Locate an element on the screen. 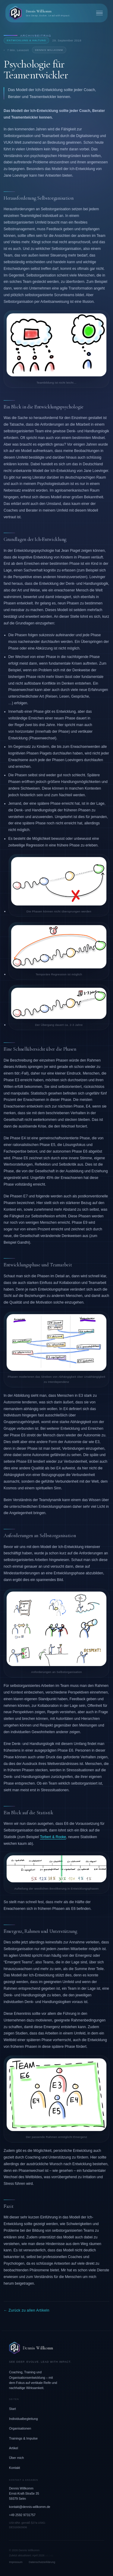  [Dennis Willkomm – Zurück zur Startseite] is located at coordinates (39, 13).